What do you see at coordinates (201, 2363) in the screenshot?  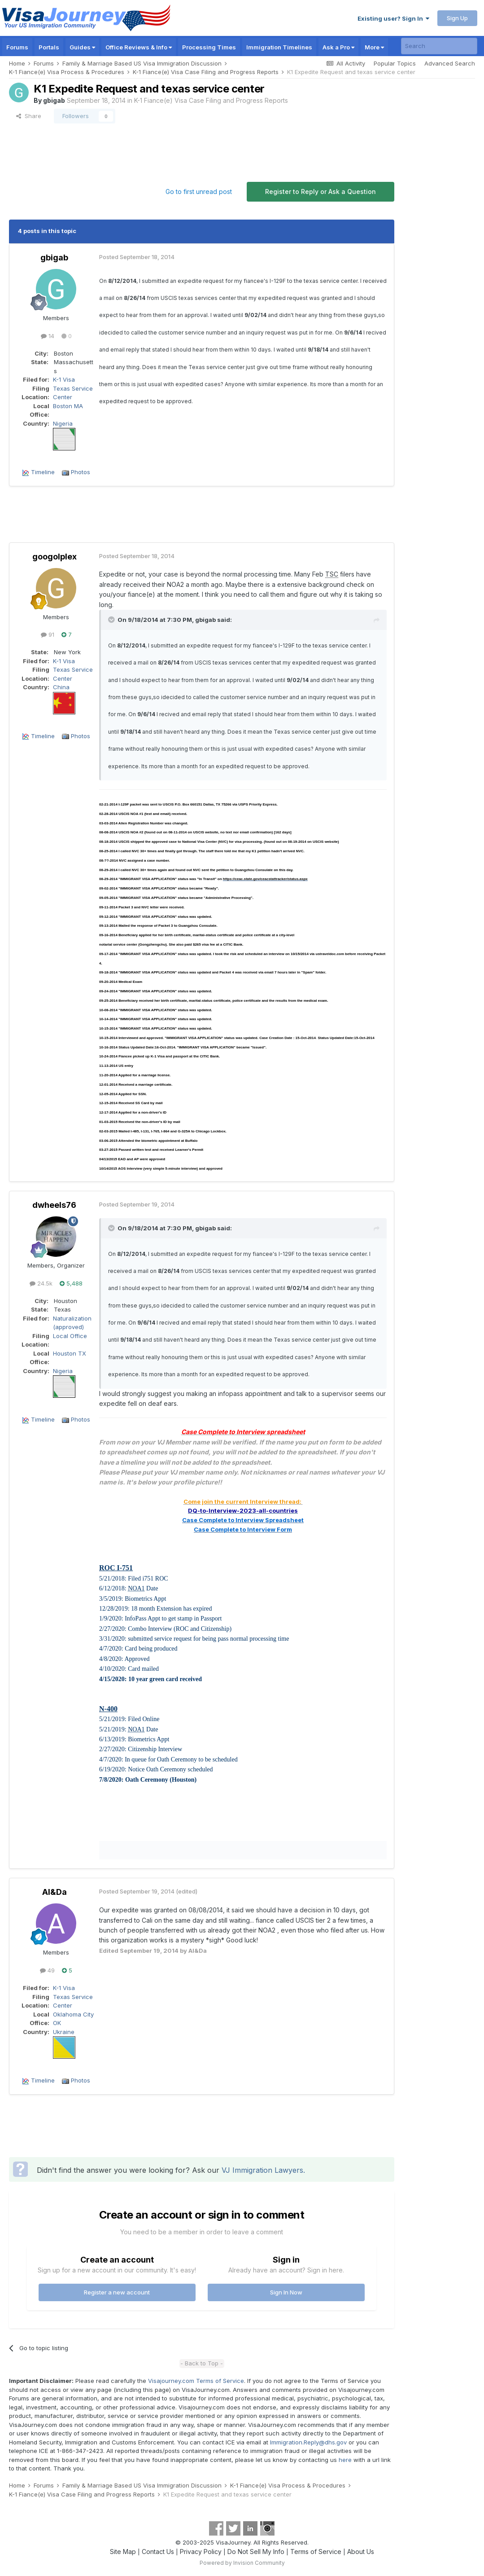 I see `- Back to Top -` at bounding box center [201, 2363].